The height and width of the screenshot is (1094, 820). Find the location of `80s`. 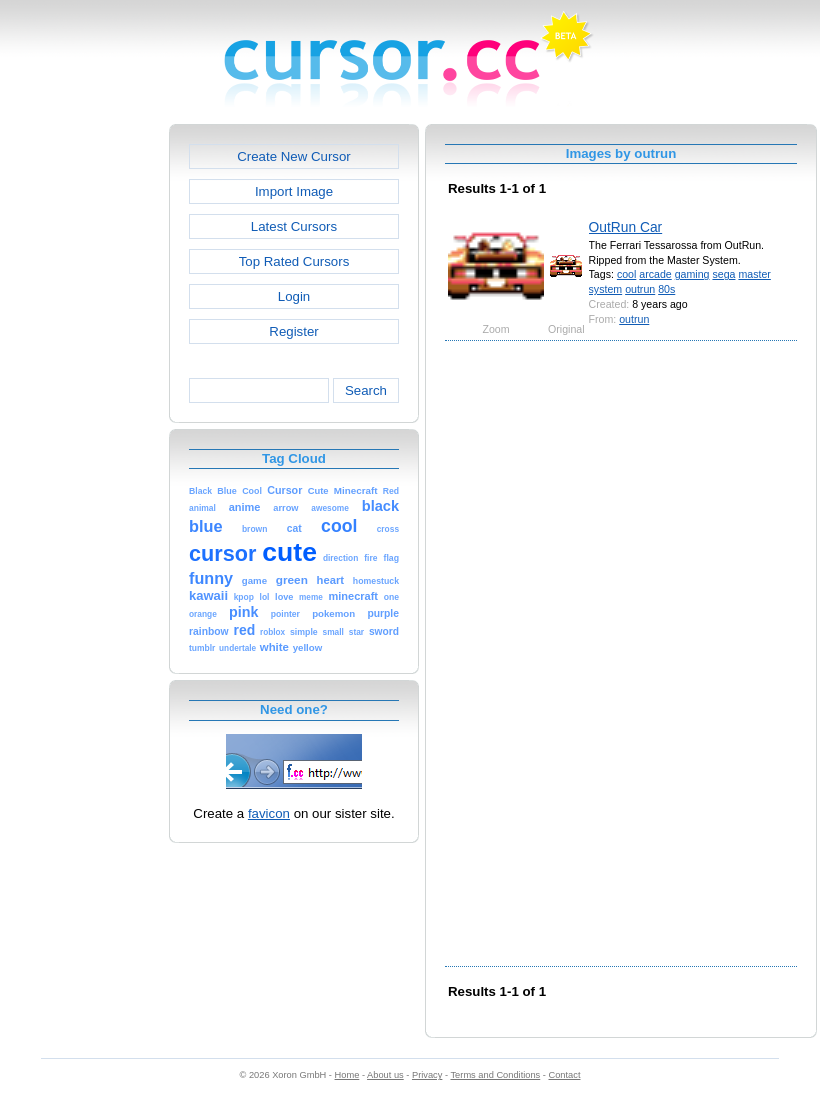

80s is located at coordinates (666, 289).